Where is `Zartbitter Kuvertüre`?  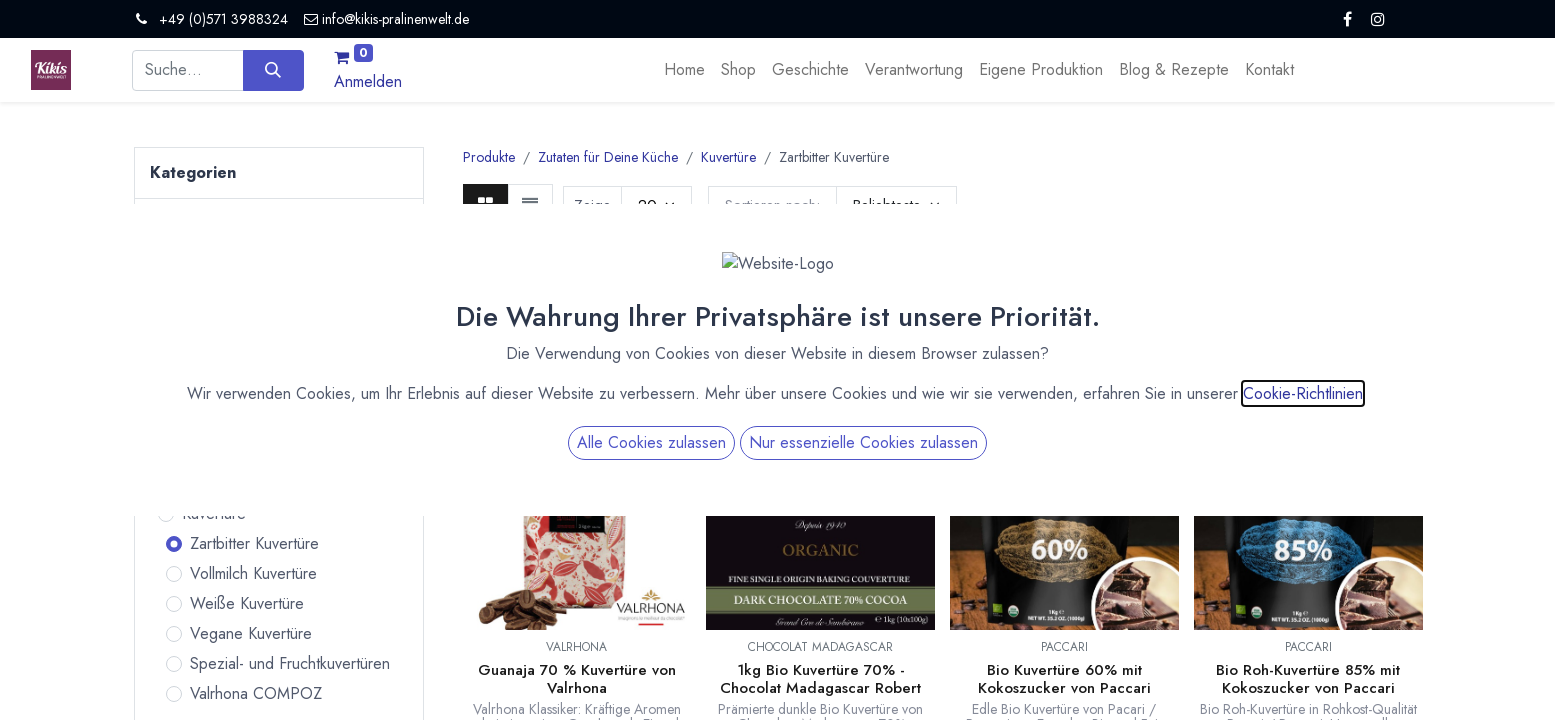 Zartbitter Kuvertüre is located at coordinates (254, 543).